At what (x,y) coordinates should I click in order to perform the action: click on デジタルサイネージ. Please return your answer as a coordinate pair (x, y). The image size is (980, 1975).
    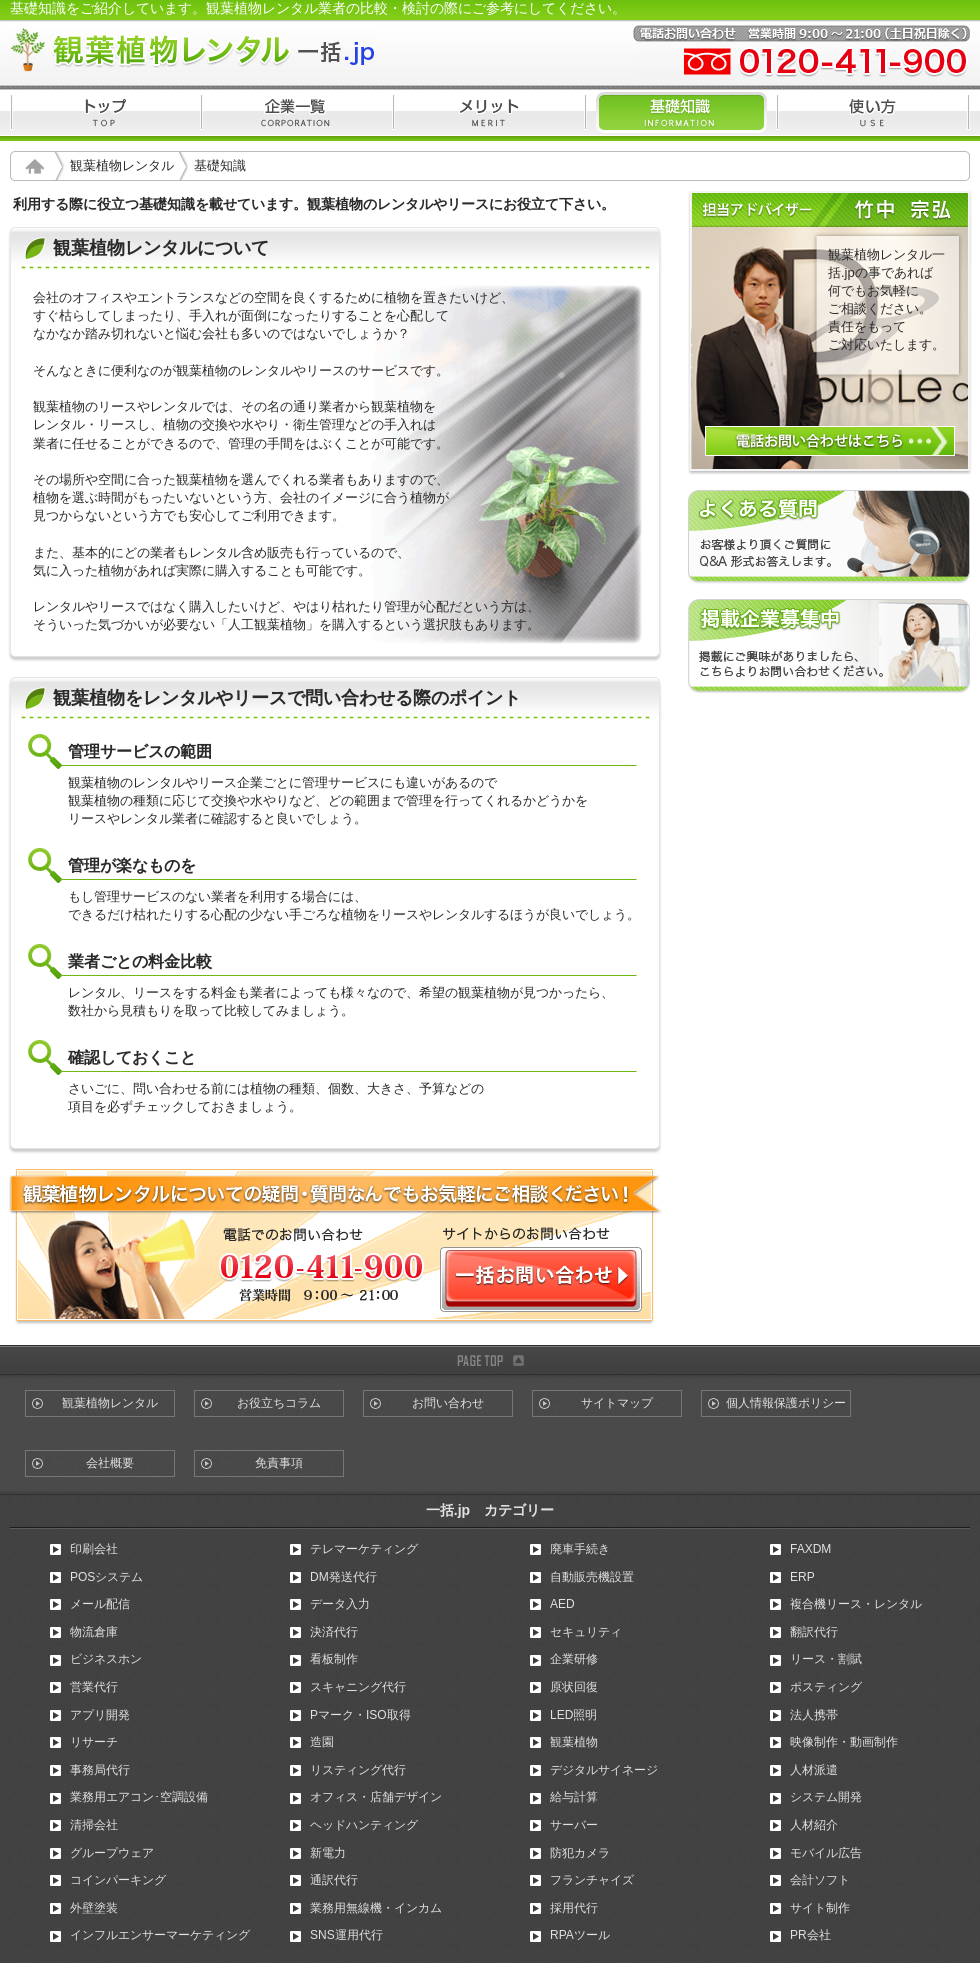
    Looking at the image, I should click on (604, 1770).